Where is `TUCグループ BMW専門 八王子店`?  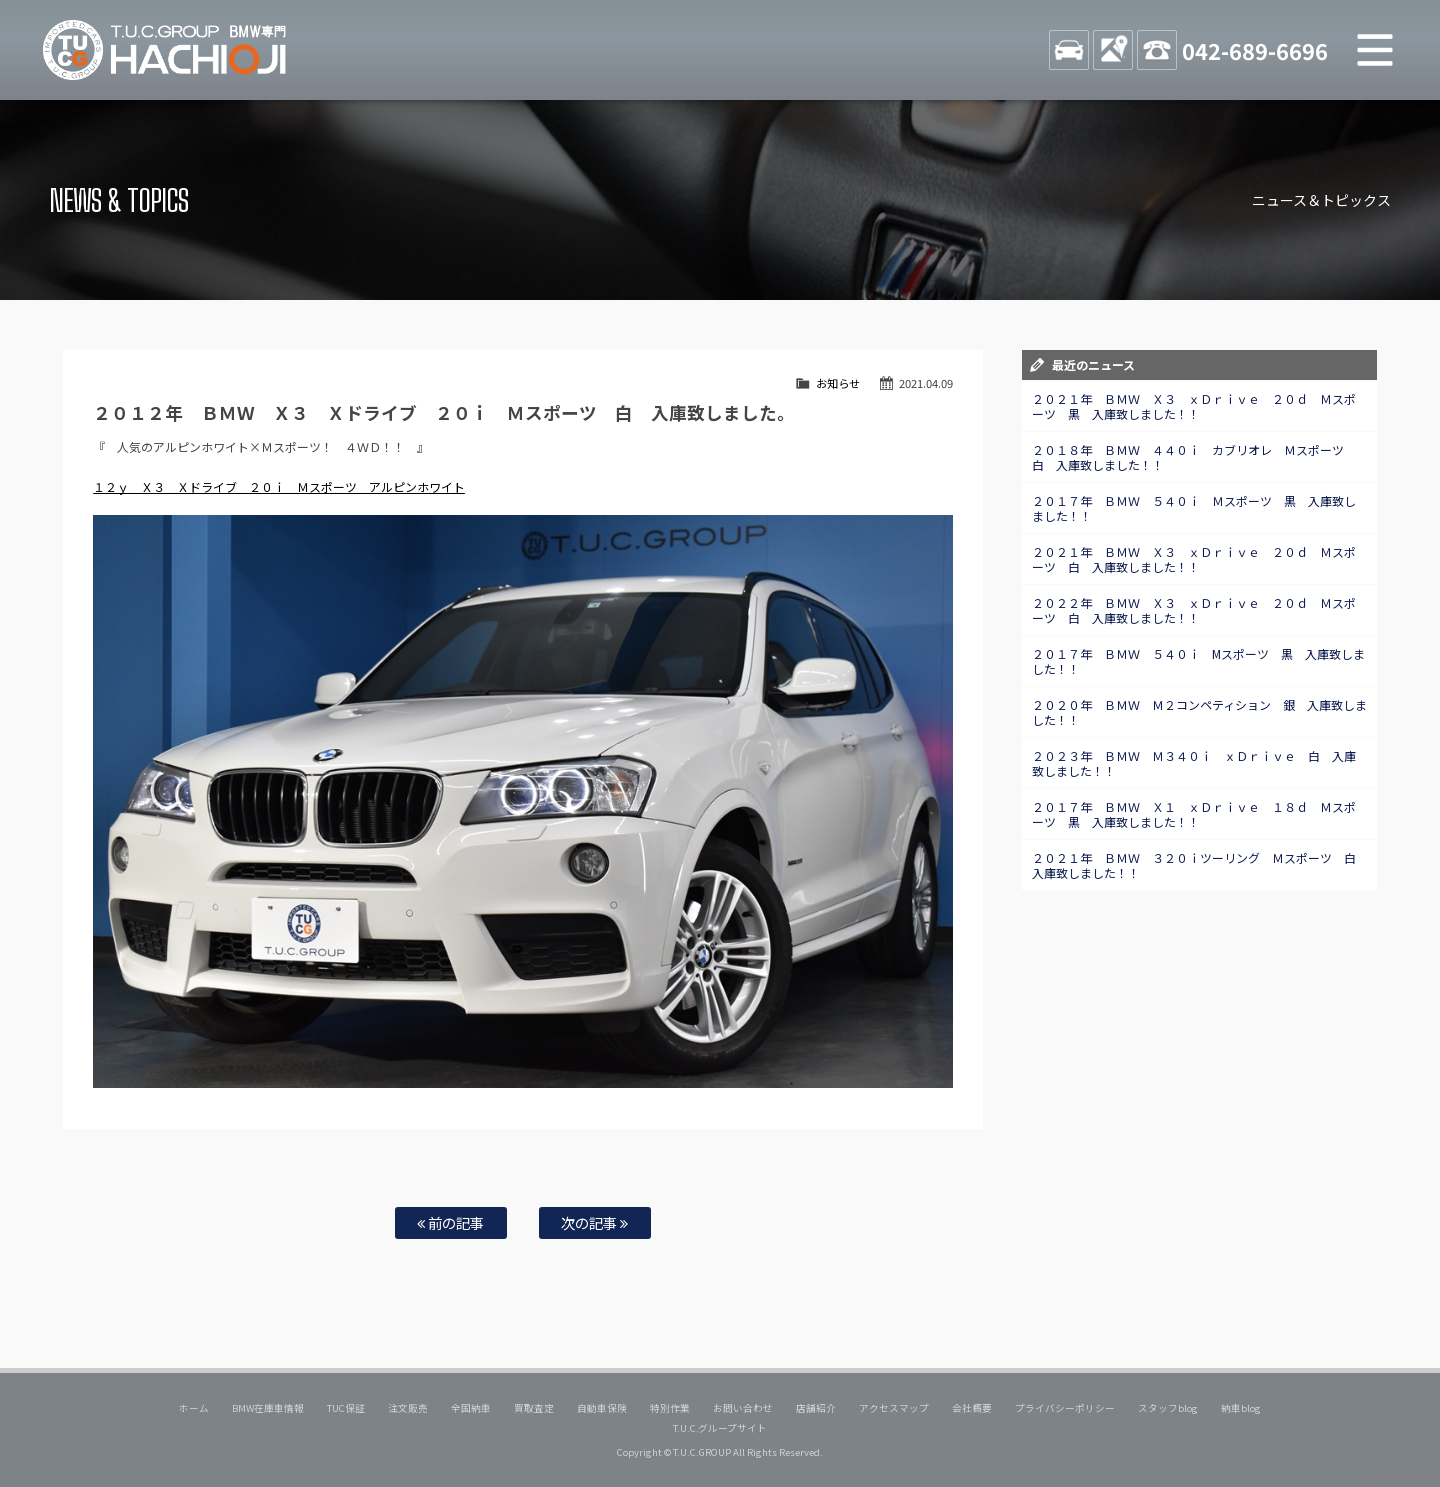
TUCグループ BMW専門 八王子店 is located at coordinates (165, 50).